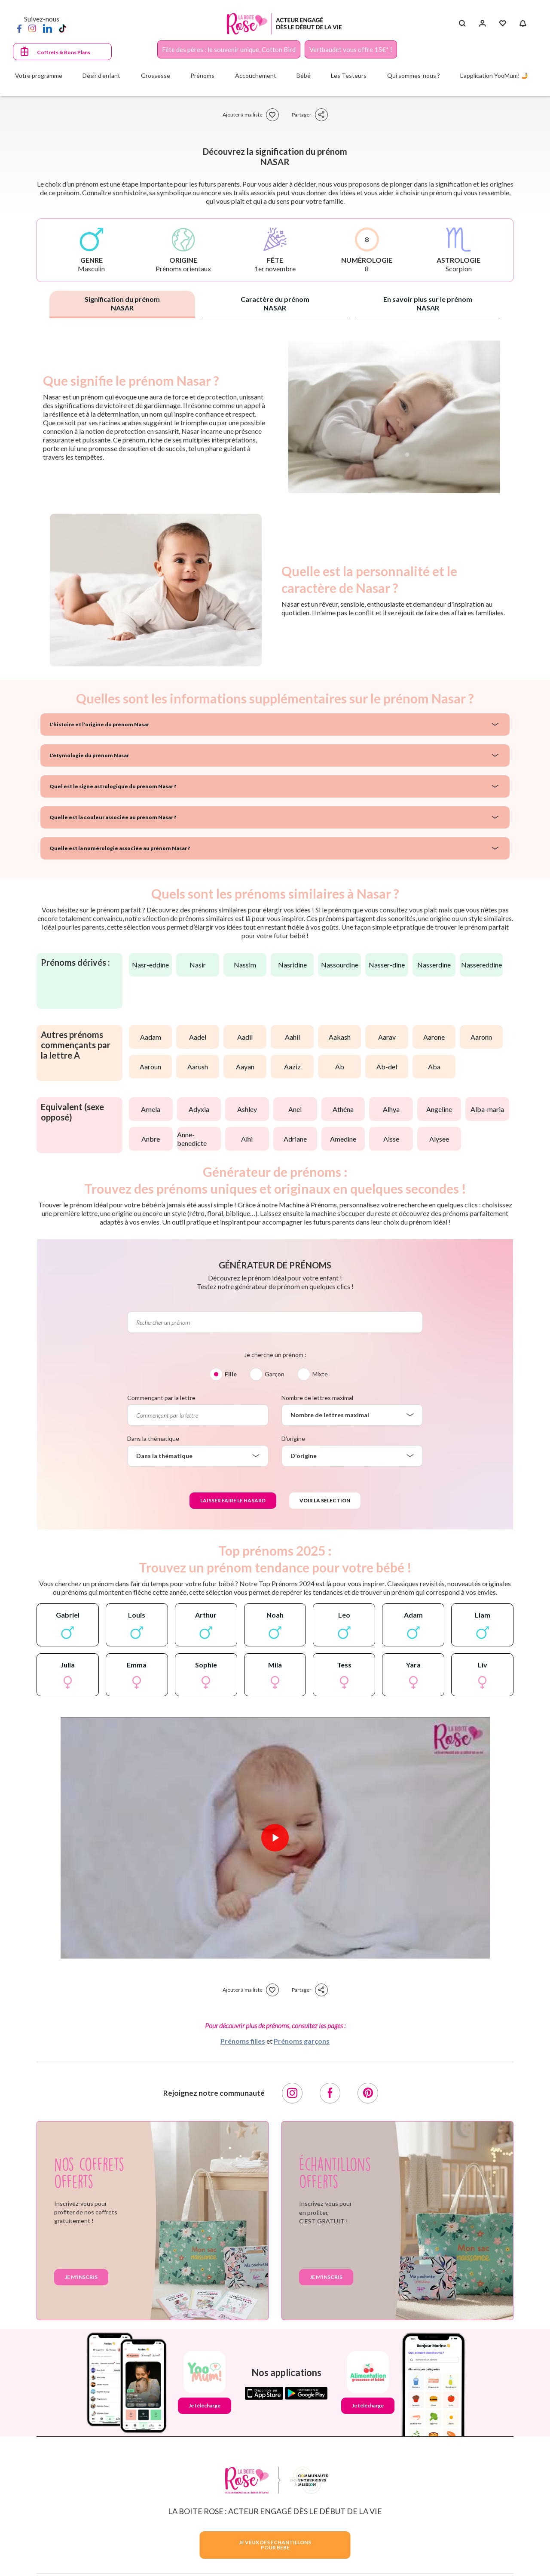 The width and height of the screenshot is (550, 2576). What do you see at coordinates (413, 75) in the screenshot?
I see `Qui sommes-nous ?` at bounding box center [413, 75].